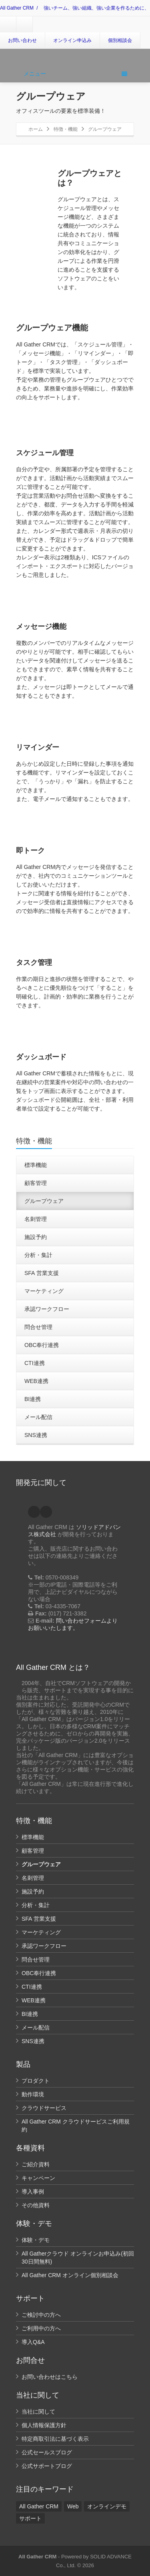 The width and height of the screenshot is (150, 2576). What do you see at coordinates (44, 1291) in the screenshot?
I see `マーケティング` at bounding box center [44, 1291].